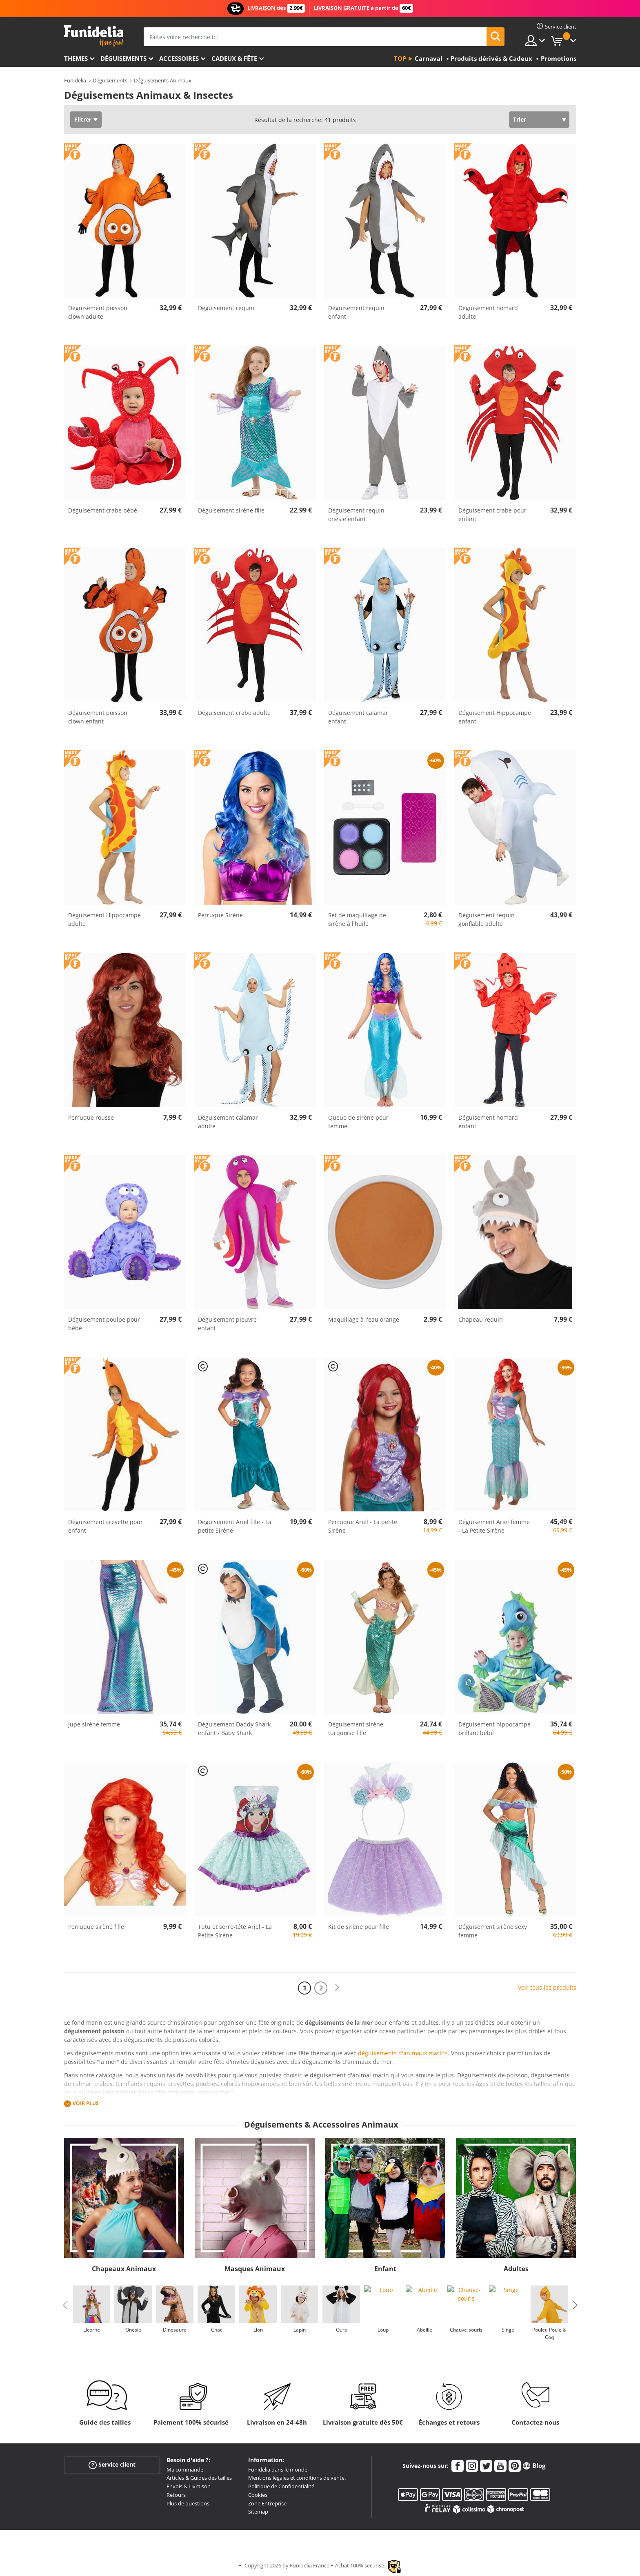 The height and width of the screenshot is (2576, 640). What do you see at coordinates (356, 514) in the screenshot?
I see `Déguisement requin onesie enfant` at bounding box center [356, 514].